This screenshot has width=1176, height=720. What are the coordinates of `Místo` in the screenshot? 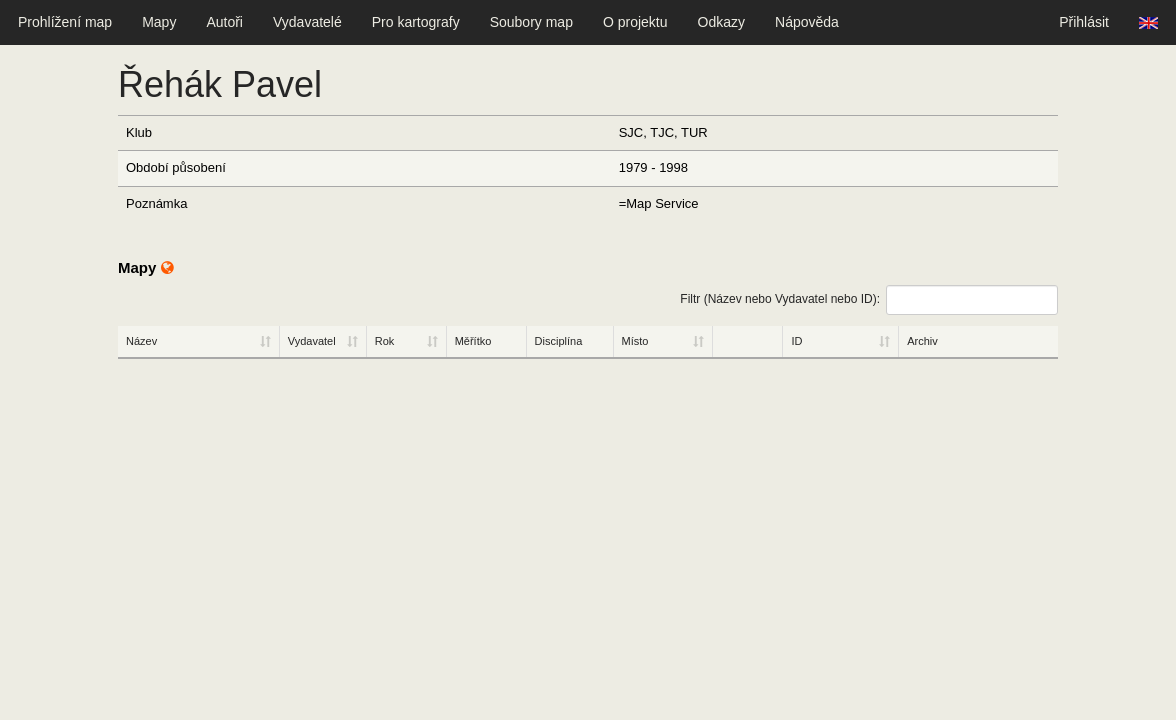 It's located at (635, 341).